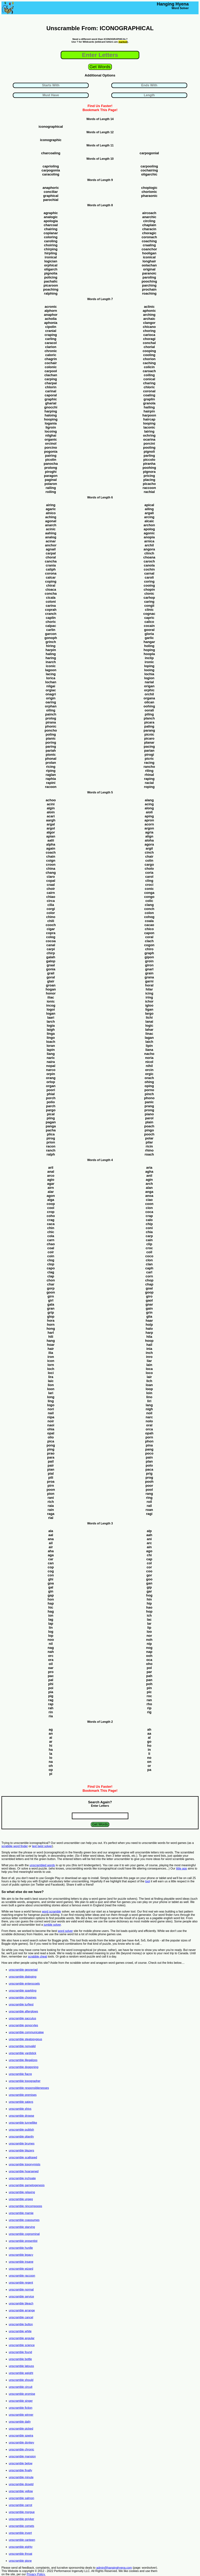 The height and width of the screenshot is (2576, 200). Describe the element at coordinates (21, 2428) in the screenshot. I see `unscramble picked` at that location.